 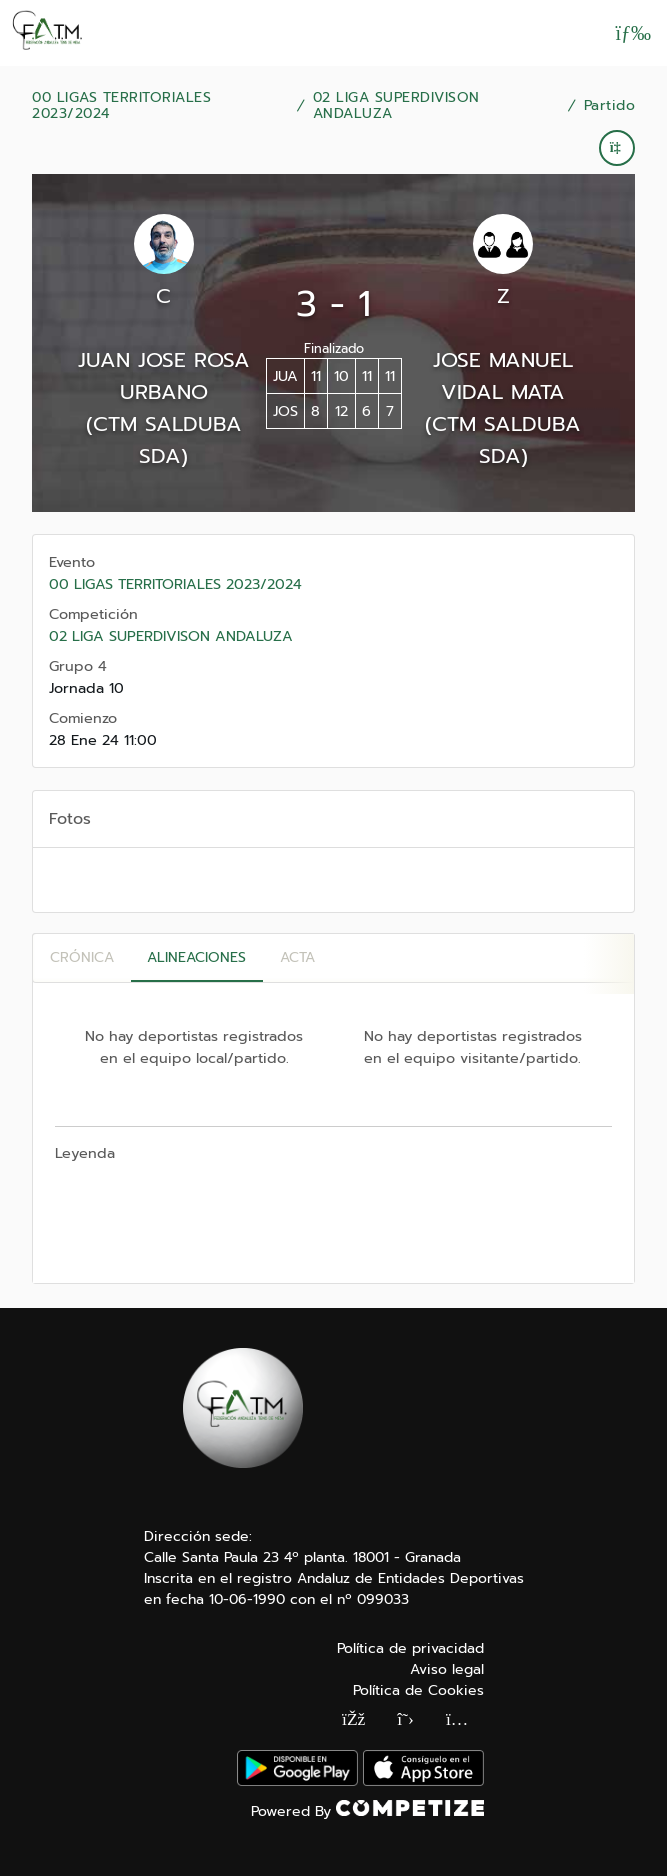 I want to click on Política de privacidad, so click(x=410, y=1648).